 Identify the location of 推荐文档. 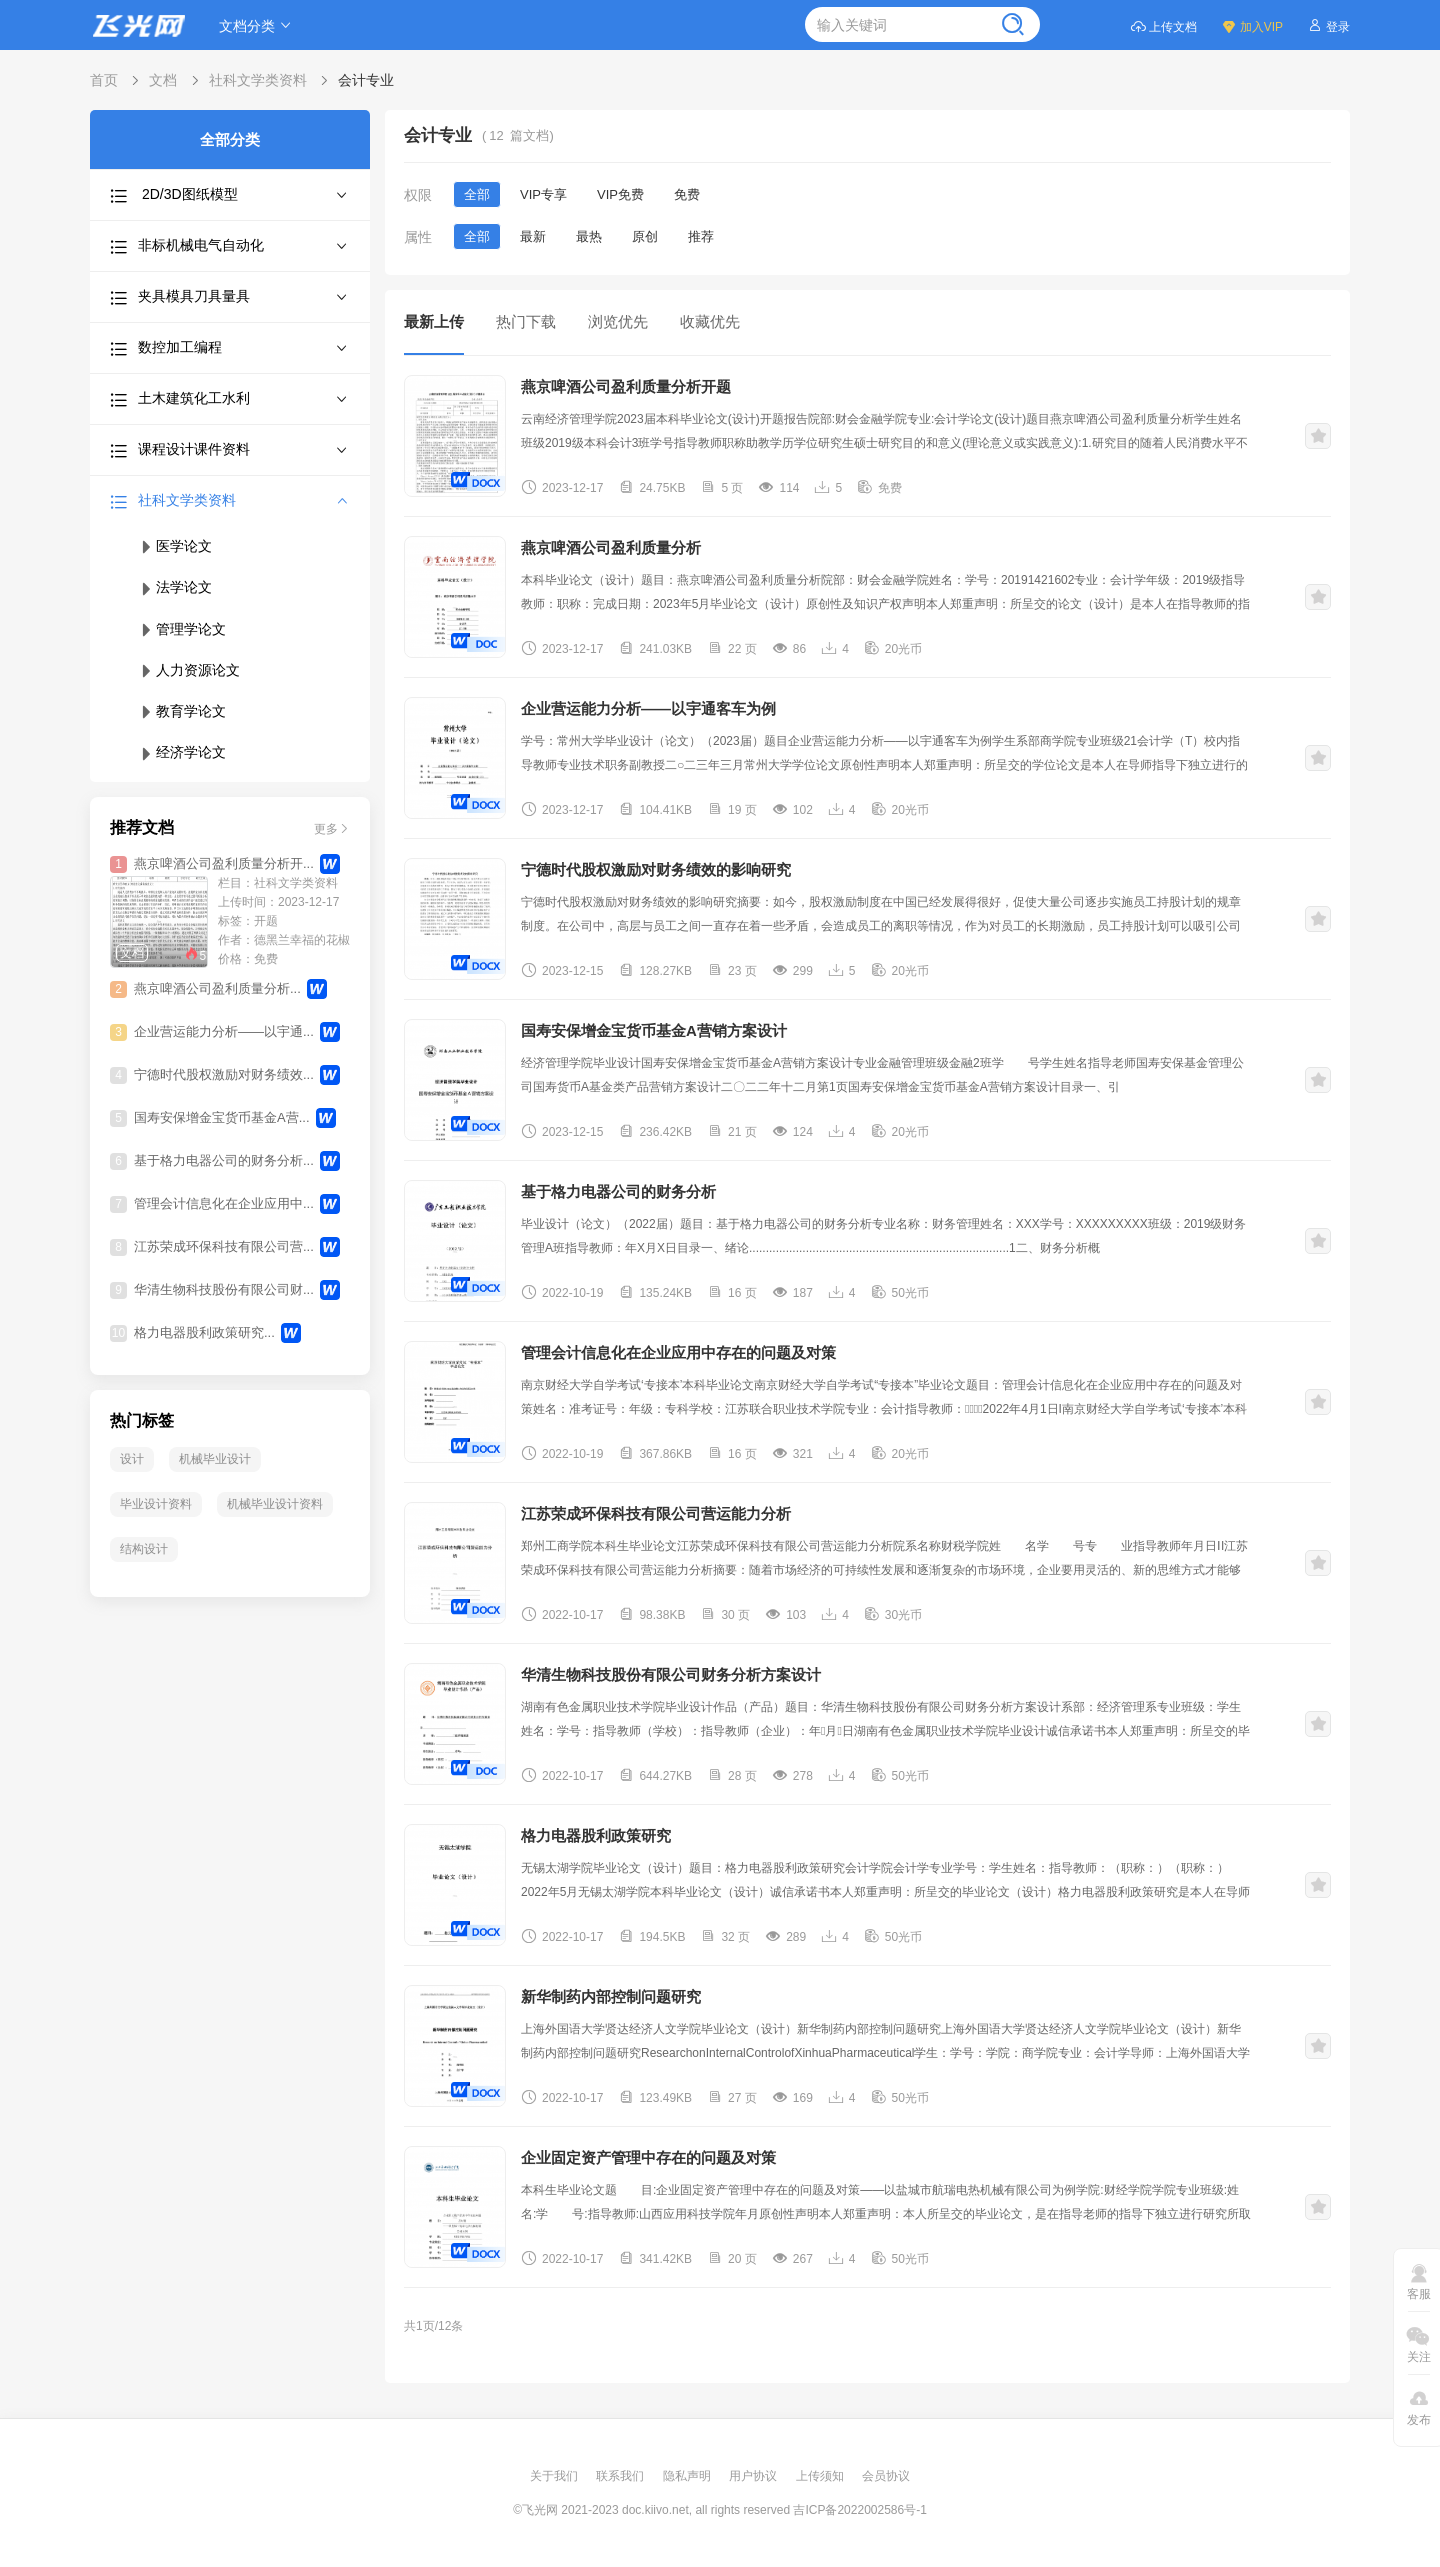
(142, 827).